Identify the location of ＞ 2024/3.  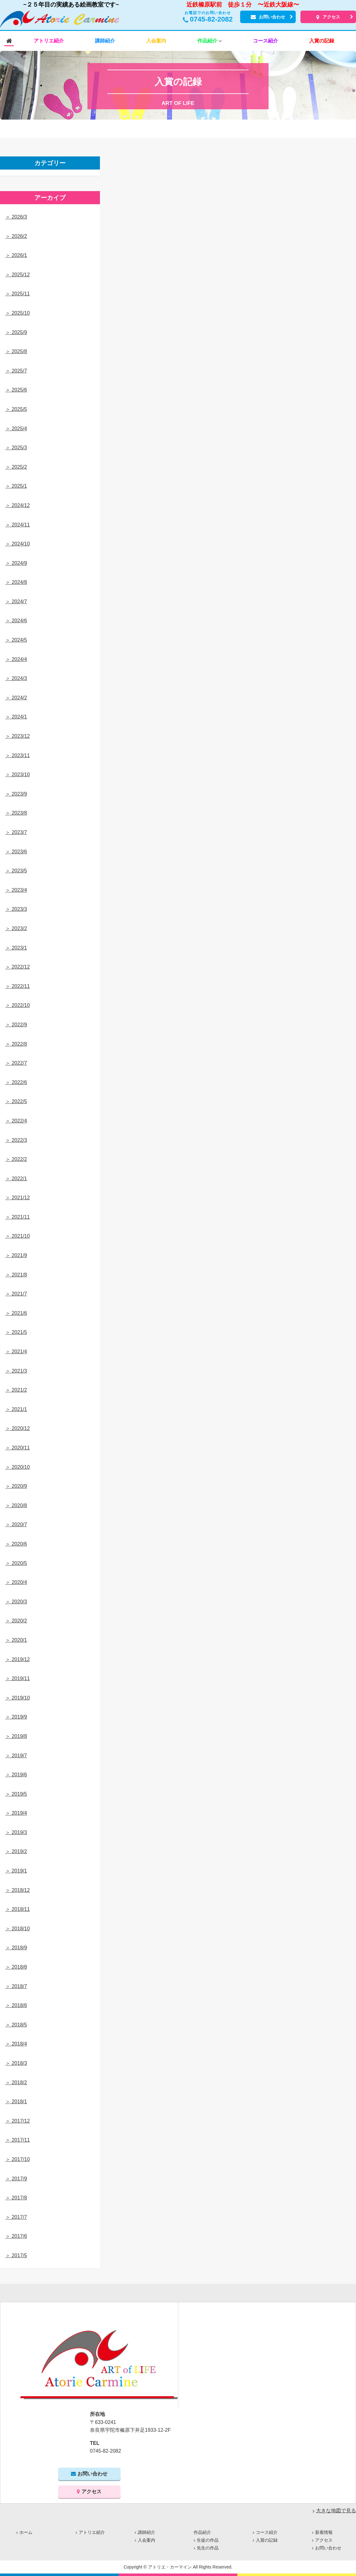
(16, 678).